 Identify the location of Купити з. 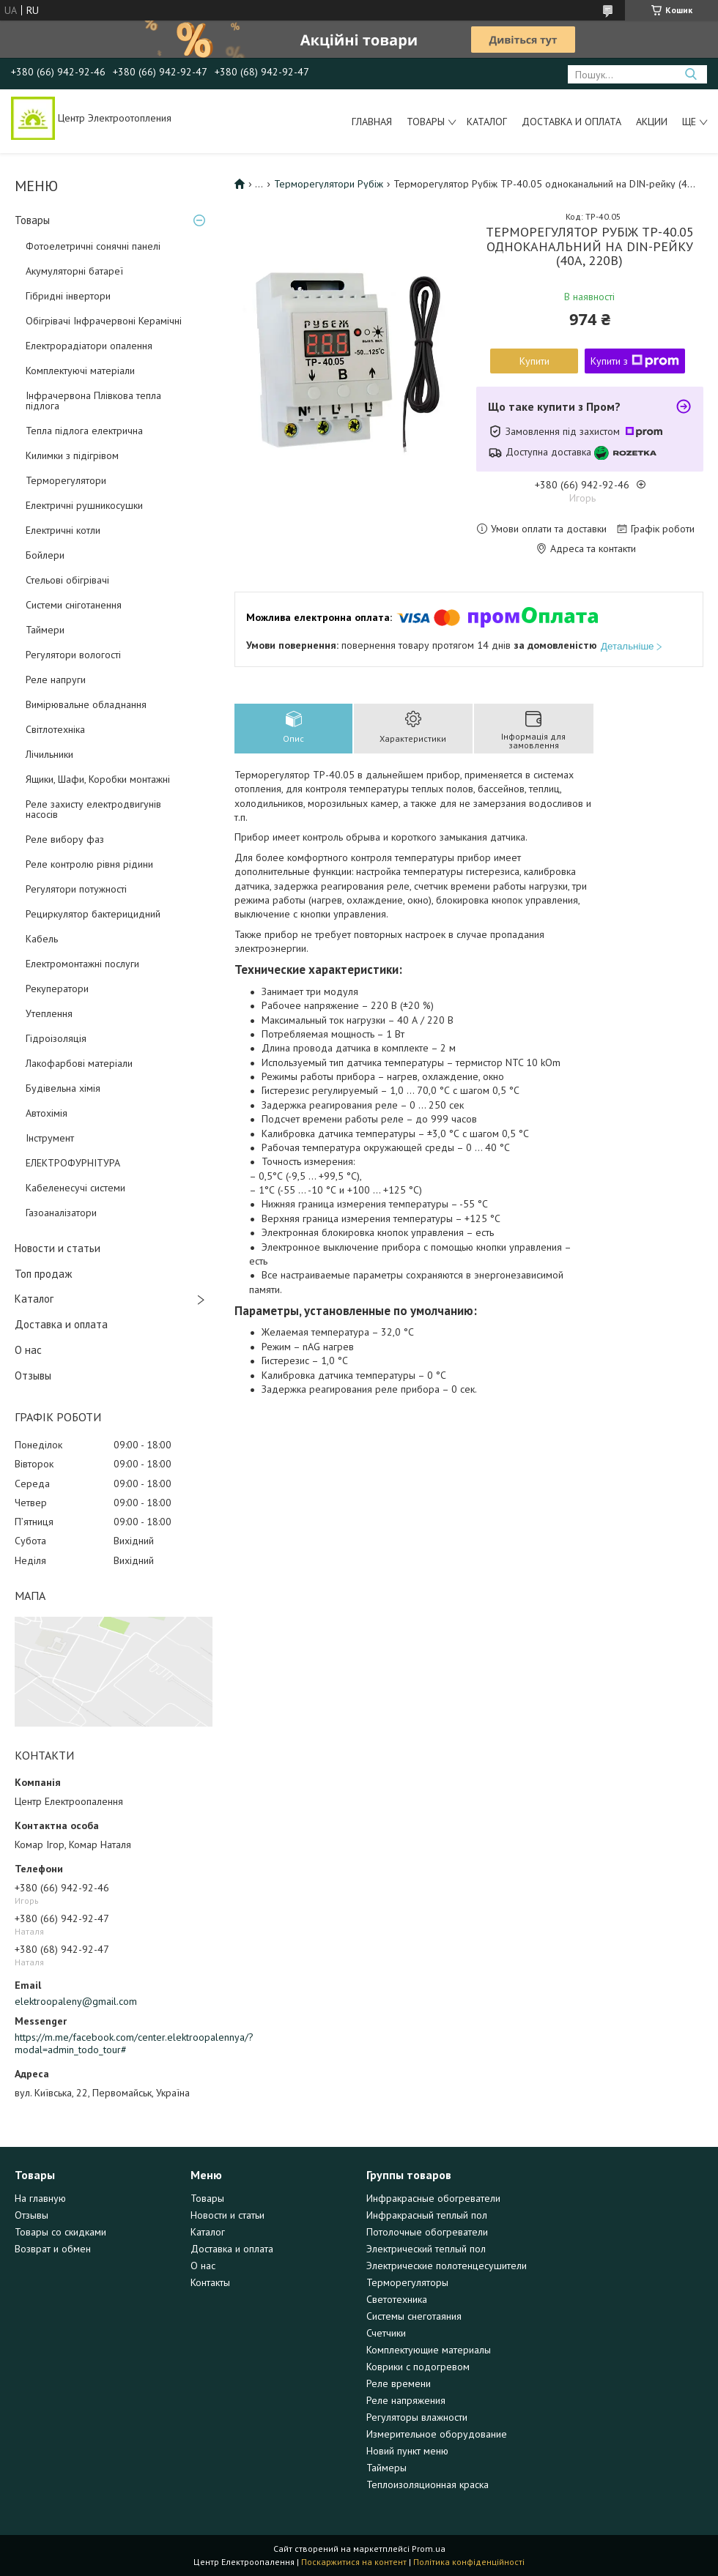
(635, 361).